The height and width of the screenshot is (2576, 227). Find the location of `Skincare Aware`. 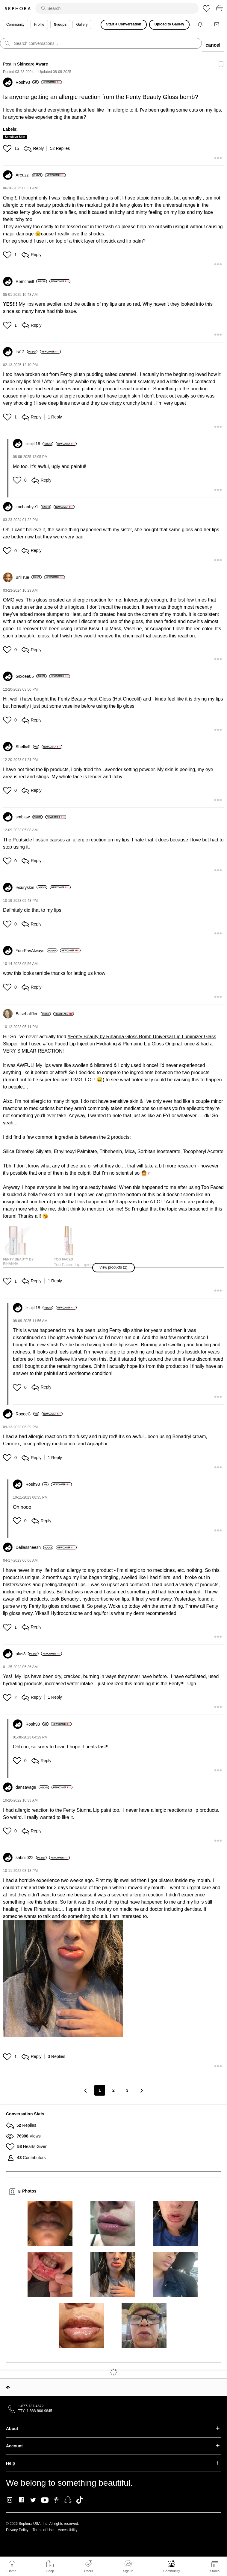

Skincare Aware is located at coordinates (32, 64).